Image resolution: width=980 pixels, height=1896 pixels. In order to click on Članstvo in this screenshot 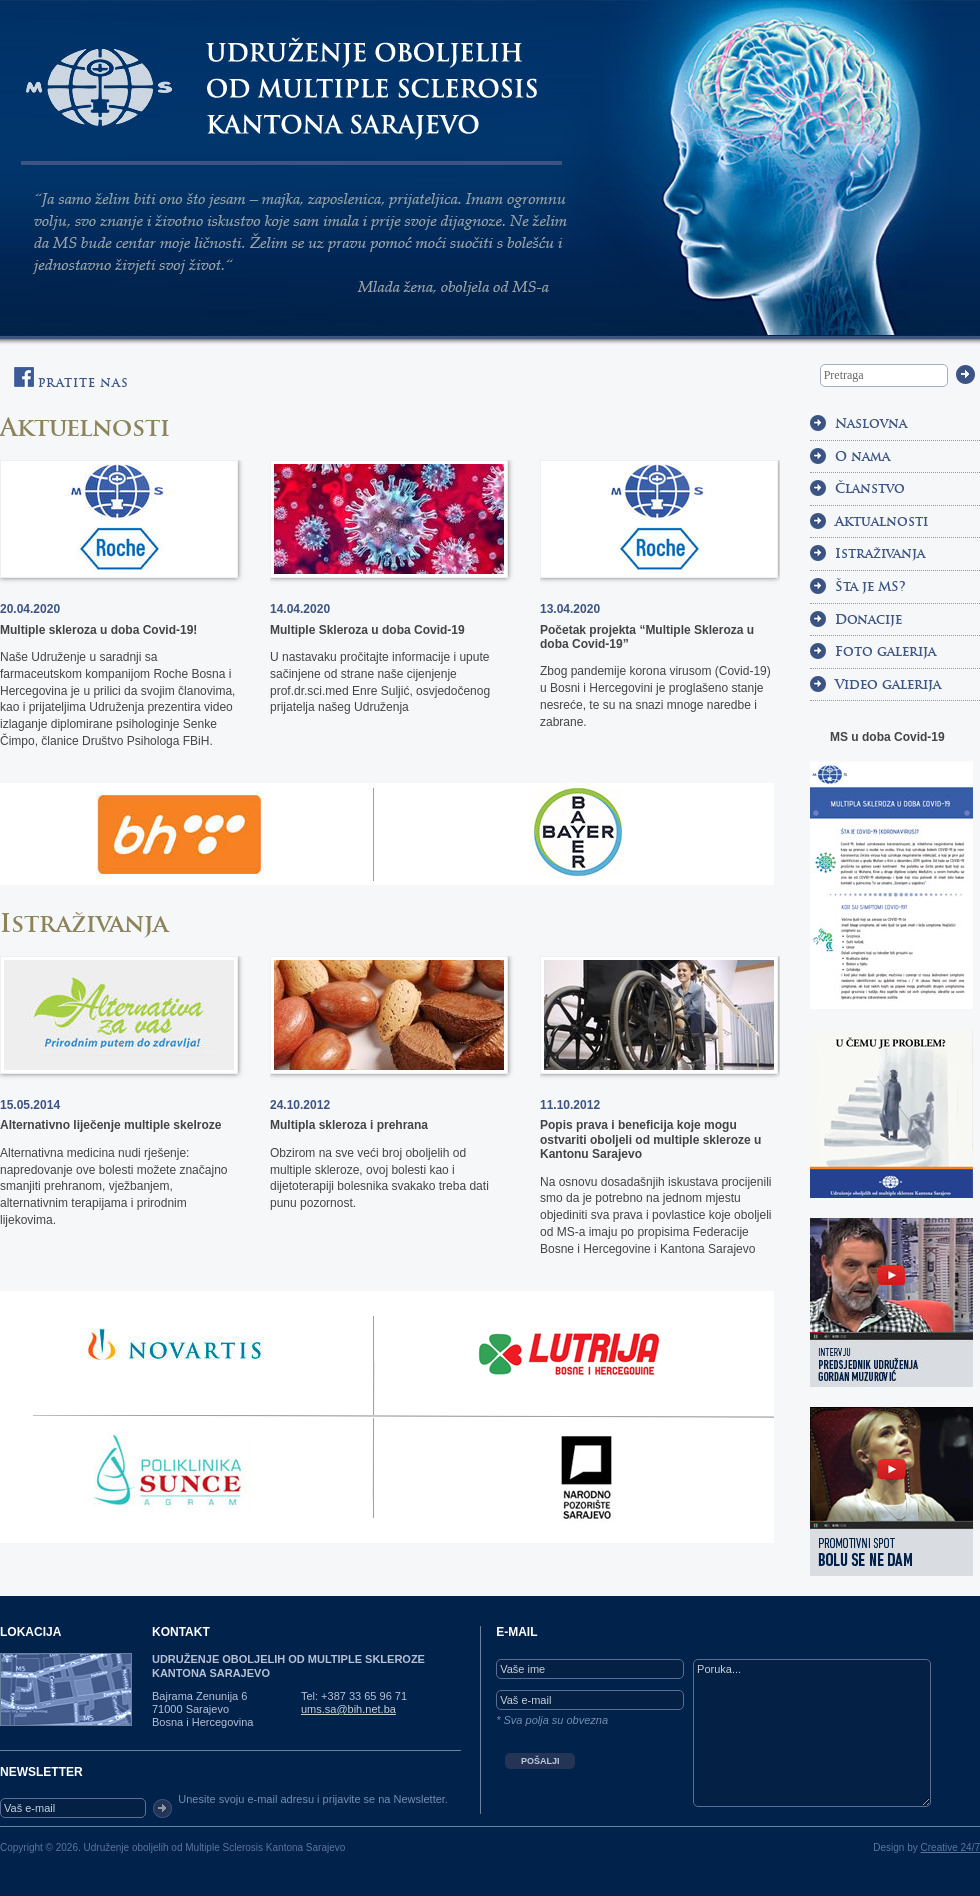, I will do `click(870, 488)`.